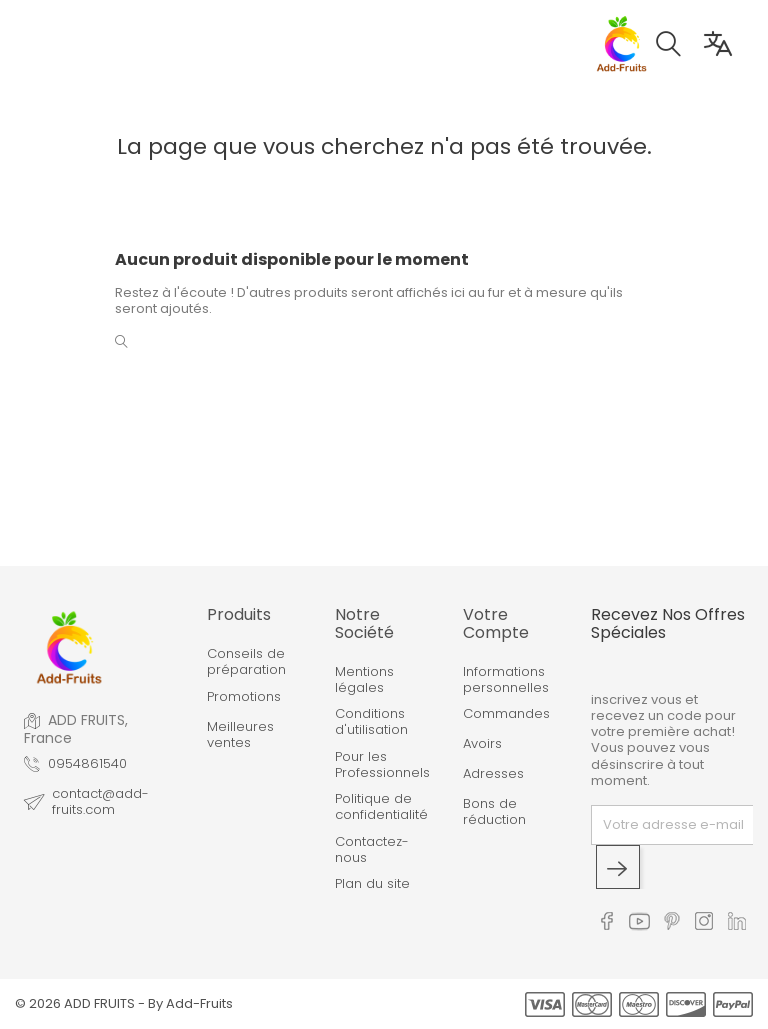  I want to click on Votre compte, so click(496, 623).